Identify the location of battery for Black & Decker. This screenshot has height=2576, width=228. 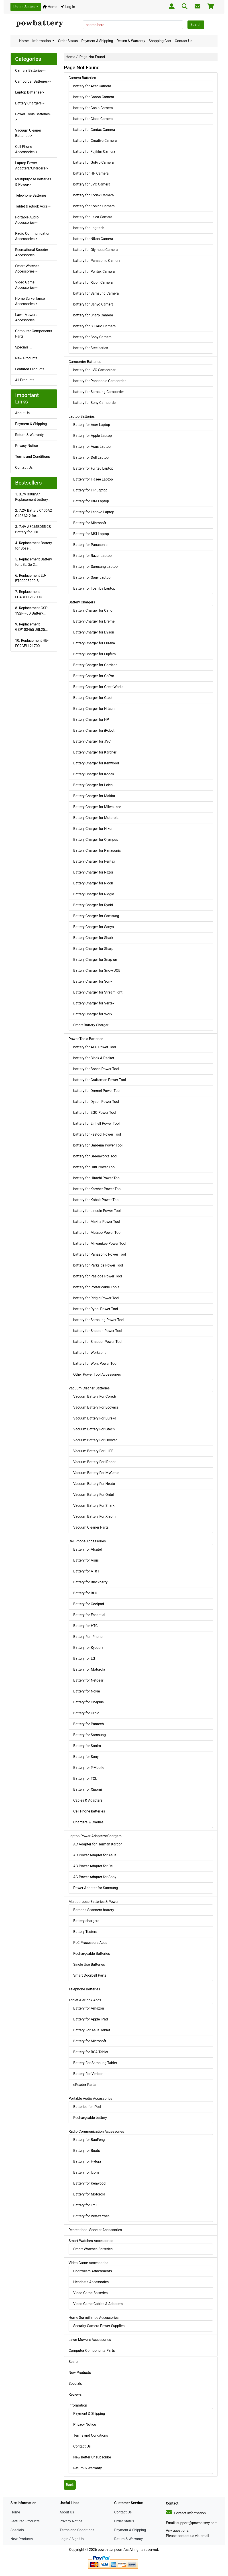
(93, 1058).